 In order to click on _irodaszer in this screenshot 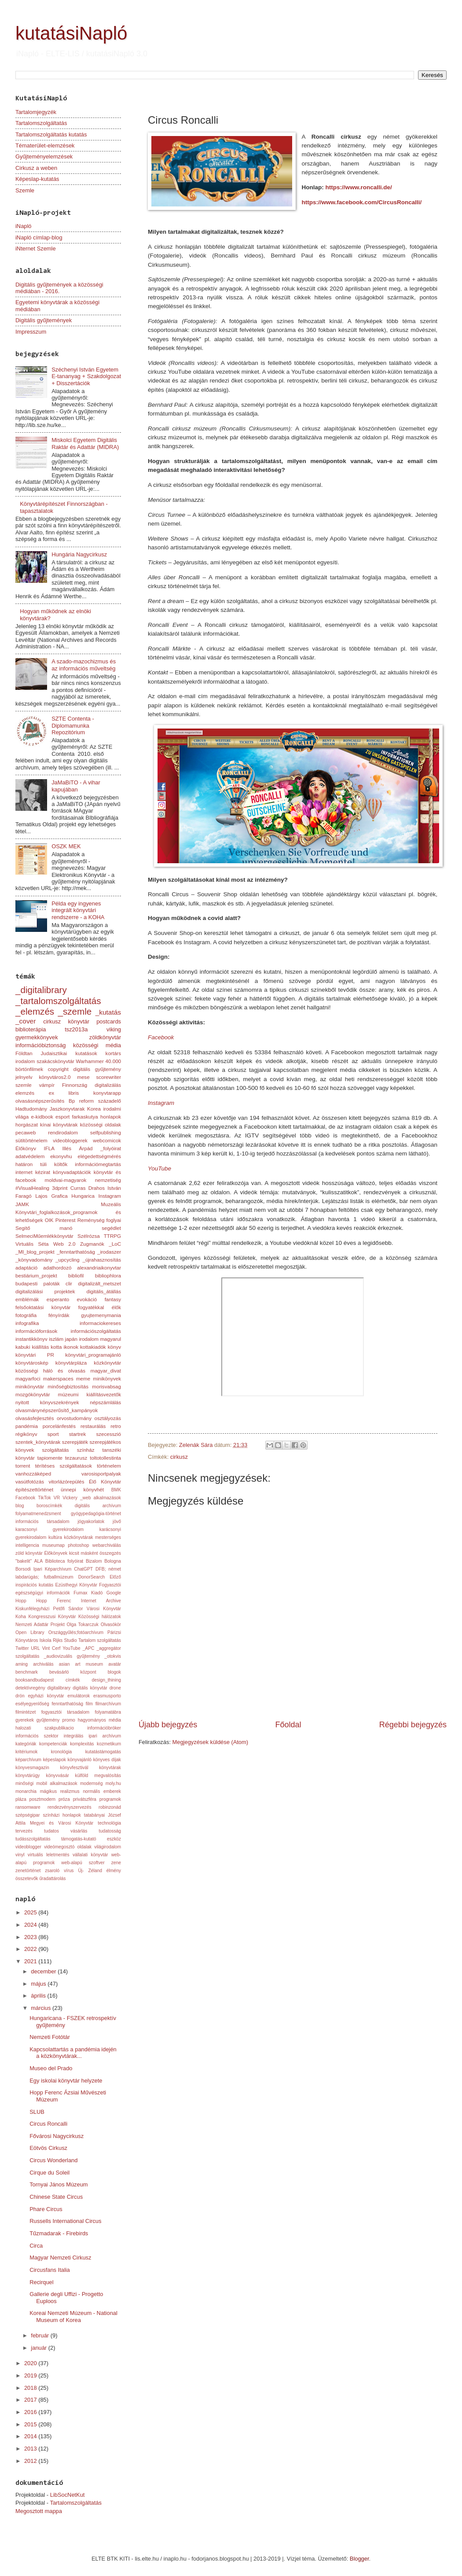, I will do `click(109, 1252)`.